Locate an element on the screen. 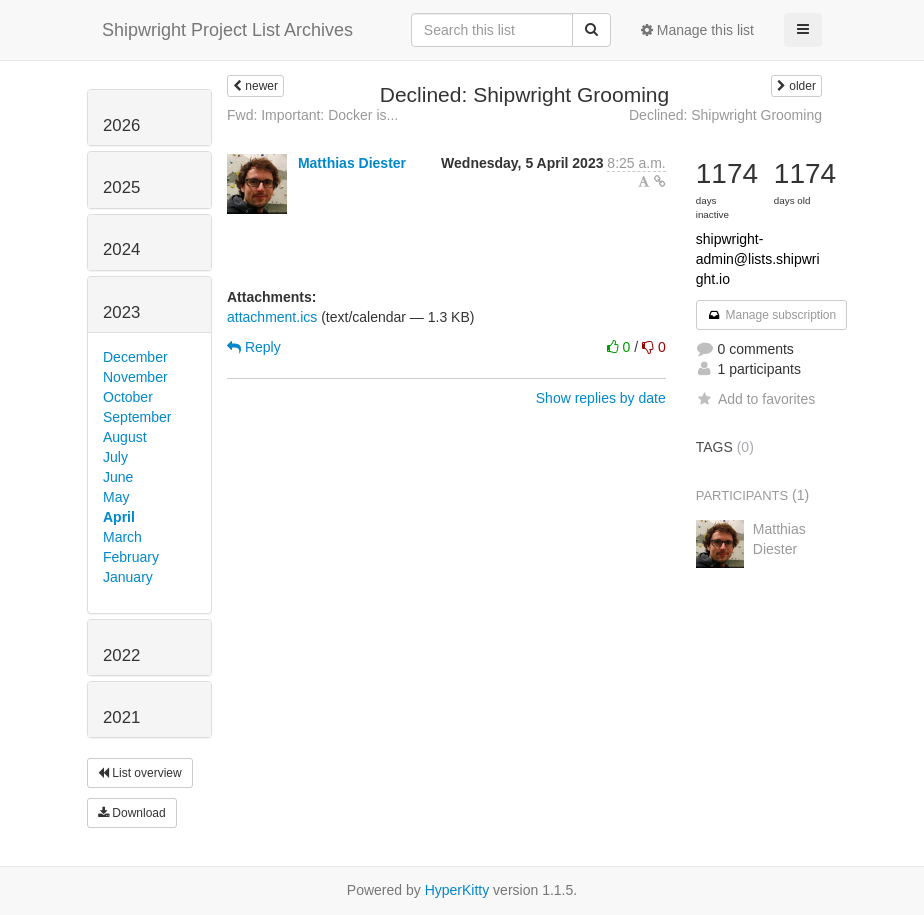 The width and height of the screenshot is (924, 915). February is located at coordinates (131, 557).